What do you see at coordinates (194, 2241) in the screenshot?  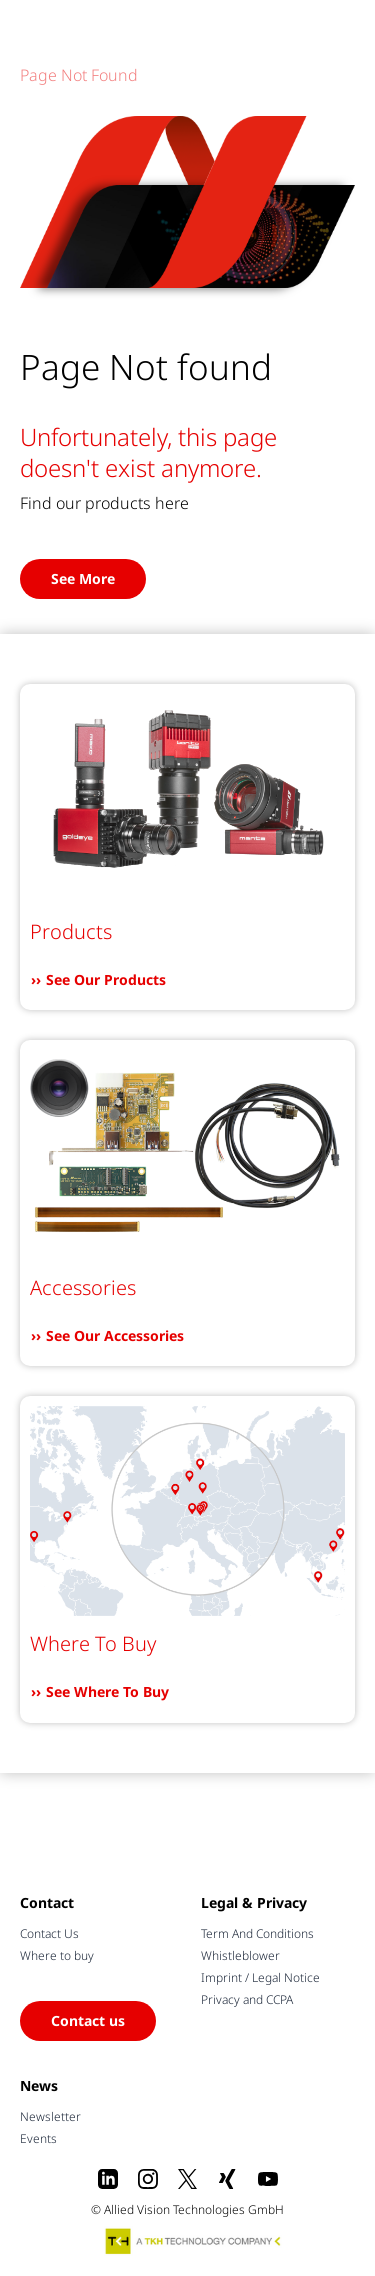 I see `[A TKH Technology Company]` at bounding box center [194, 2241].